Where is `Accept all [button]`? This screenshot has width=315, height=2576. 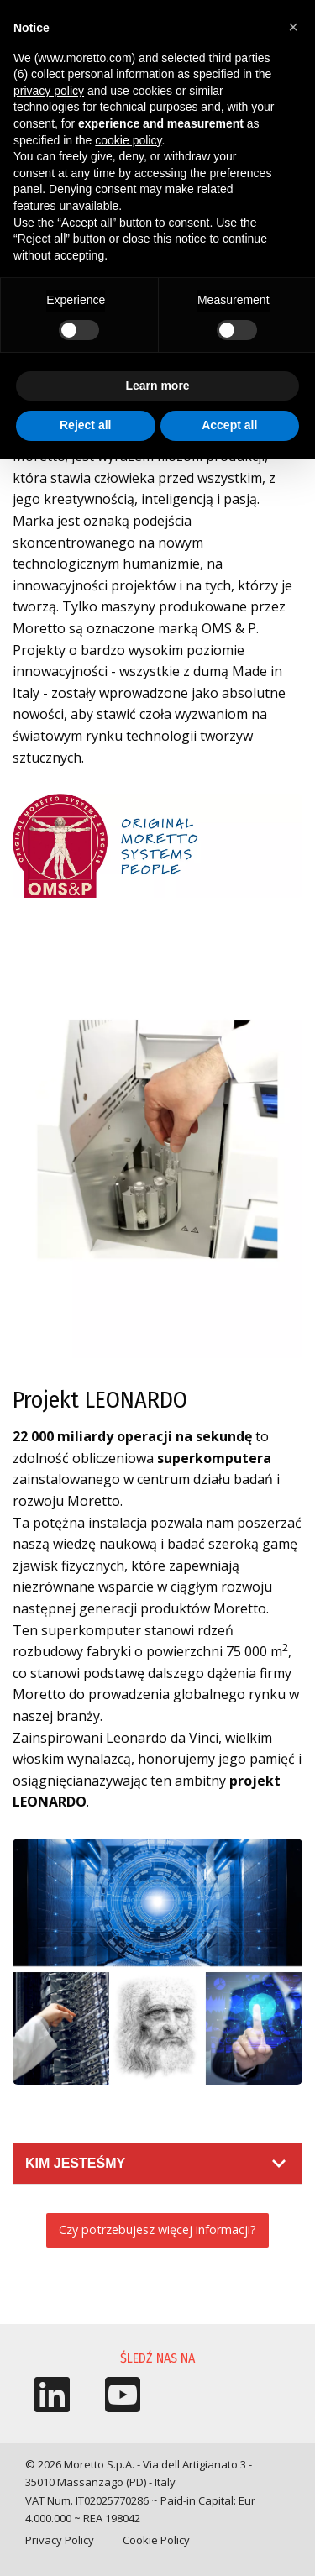
Accept all [button] is located at coordinates (229, 425).